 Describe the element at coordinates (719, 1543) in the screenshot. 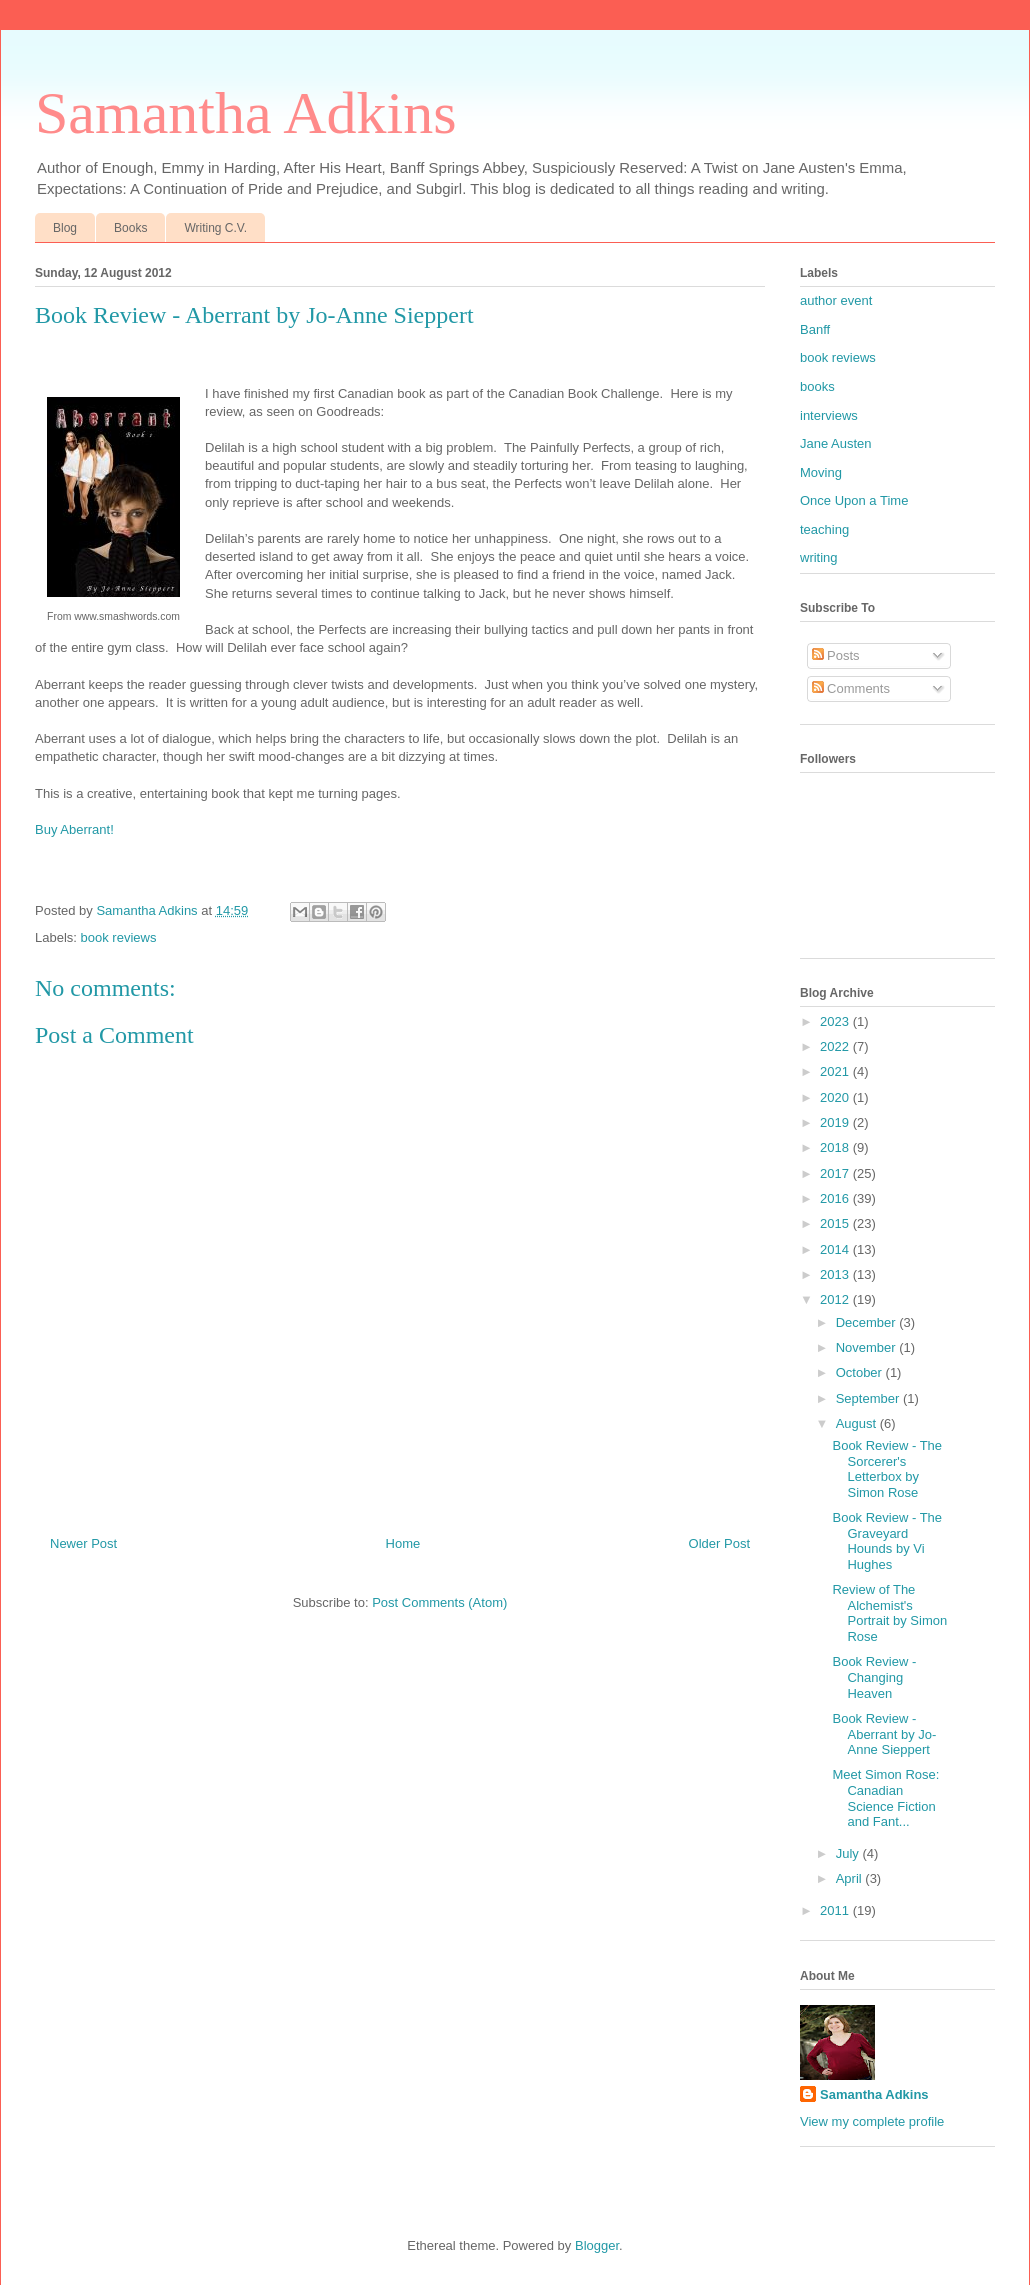

I see `Older Post` at that location.